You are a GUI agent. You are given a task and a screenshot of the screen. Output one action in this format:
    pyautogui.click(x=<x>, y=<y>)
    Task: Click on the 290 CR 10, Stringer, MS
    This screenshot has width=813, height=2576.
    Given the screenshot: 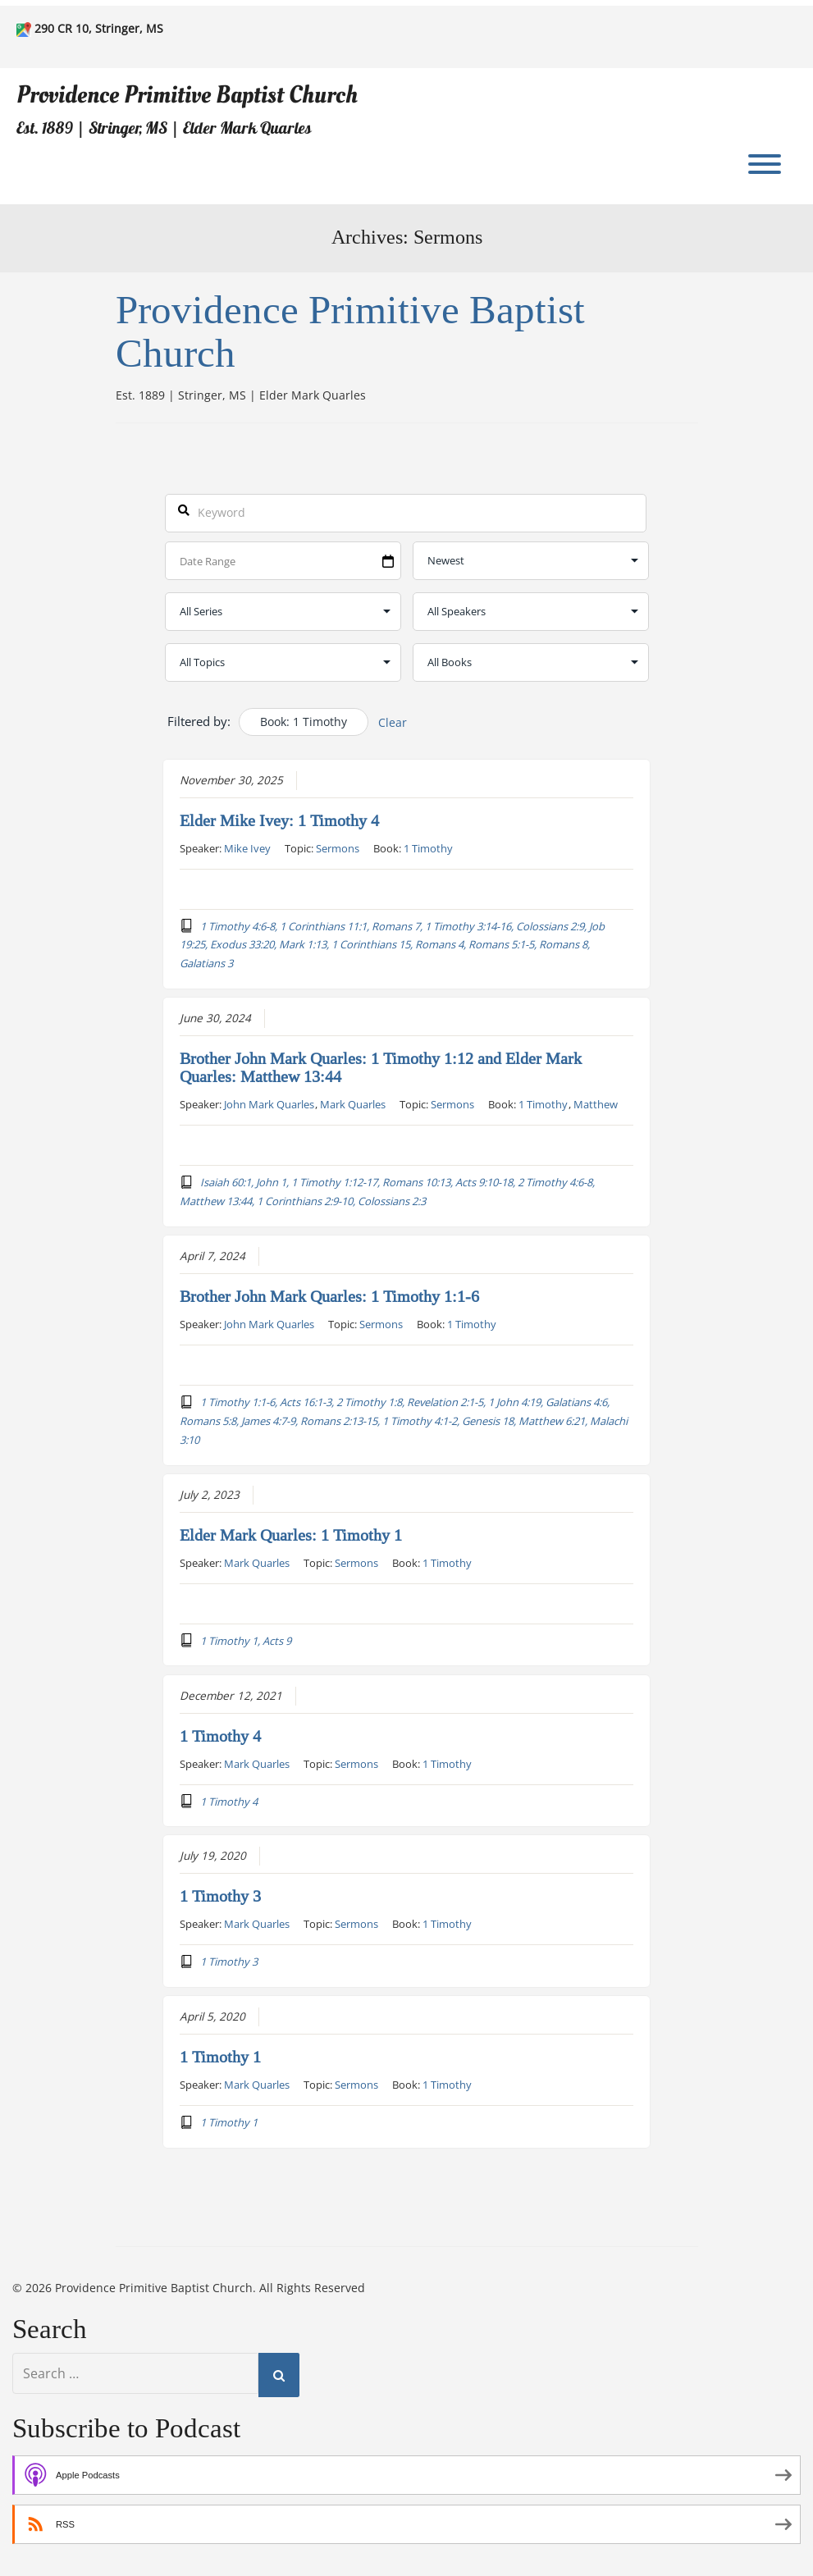 What is the action you would take?
    pyautogui.click(x=98, y=28)
    